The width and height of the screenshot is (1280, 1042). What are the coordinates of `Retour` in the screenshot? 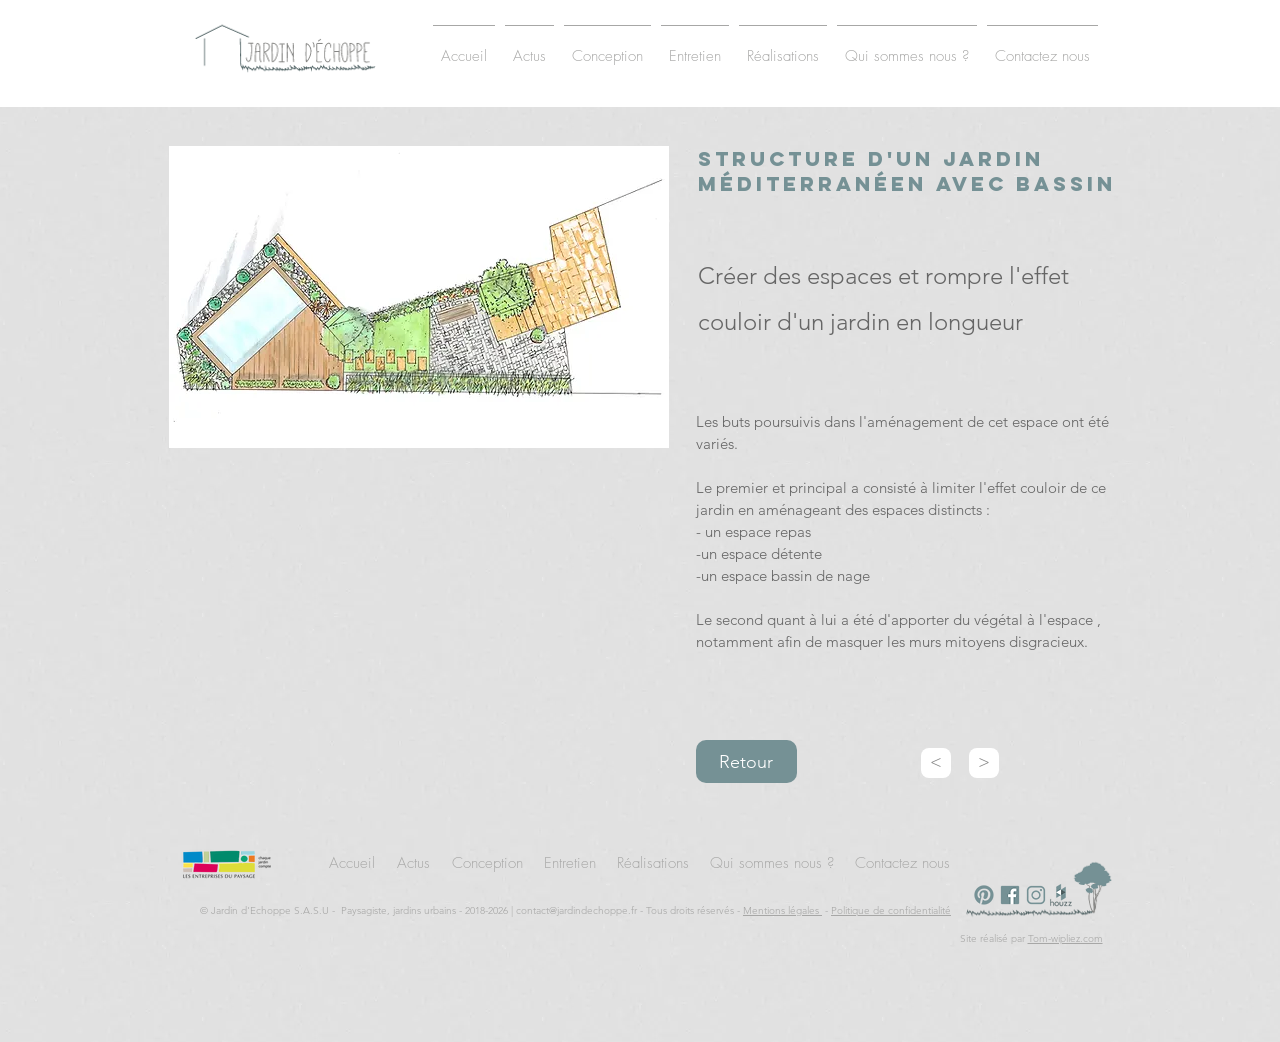 It's located at (746, 762).